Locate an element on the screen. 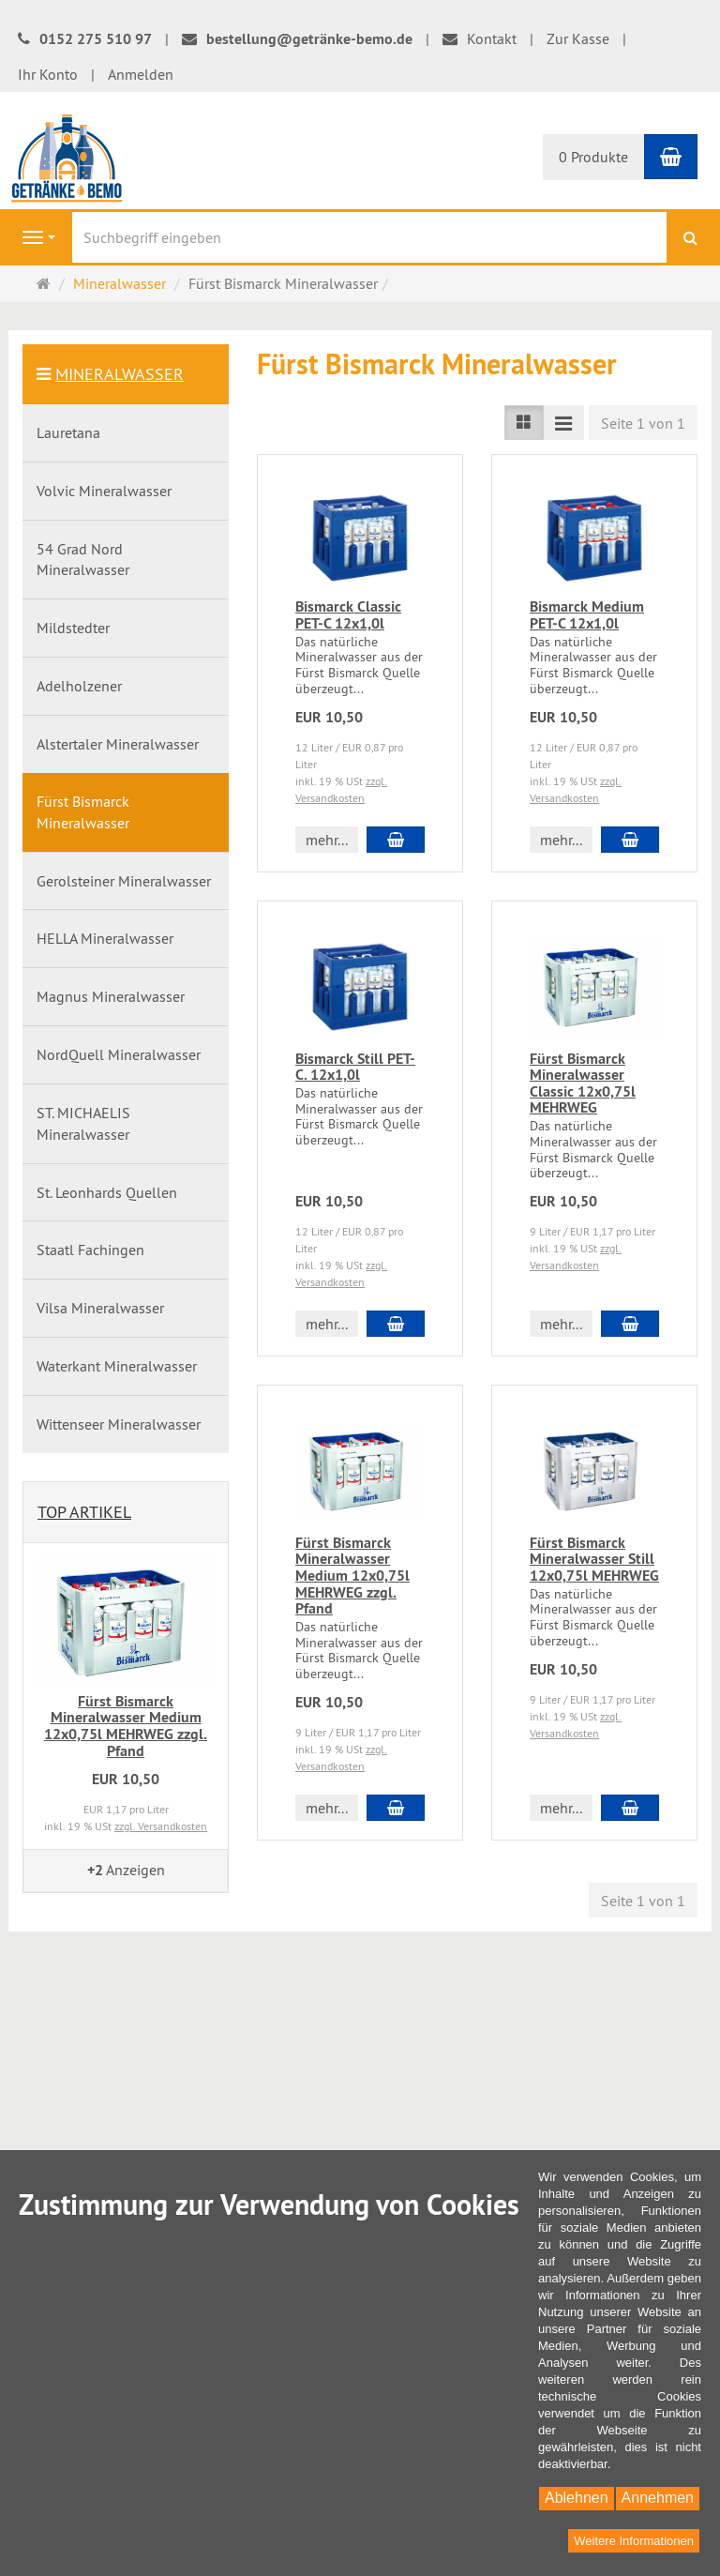 This screenshot has height=2576, width=720. Seite 1 von 1 is located at coordinates (643, 423).